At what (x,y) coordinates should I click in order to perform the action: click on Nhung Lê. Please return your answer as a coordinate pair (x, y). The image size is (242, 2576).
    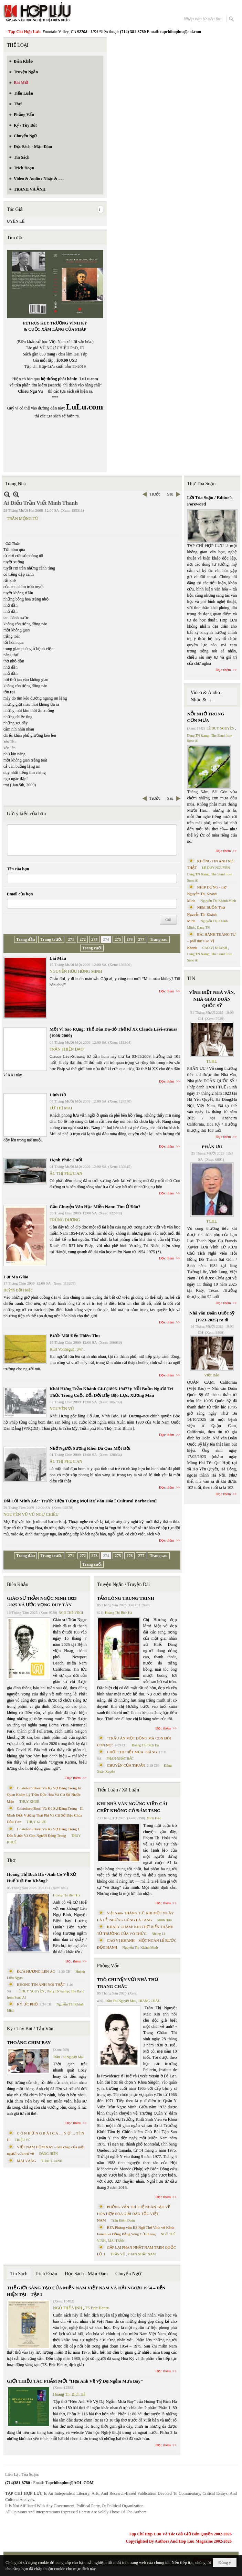
    Looking at the image, I should click on (158, 1934).